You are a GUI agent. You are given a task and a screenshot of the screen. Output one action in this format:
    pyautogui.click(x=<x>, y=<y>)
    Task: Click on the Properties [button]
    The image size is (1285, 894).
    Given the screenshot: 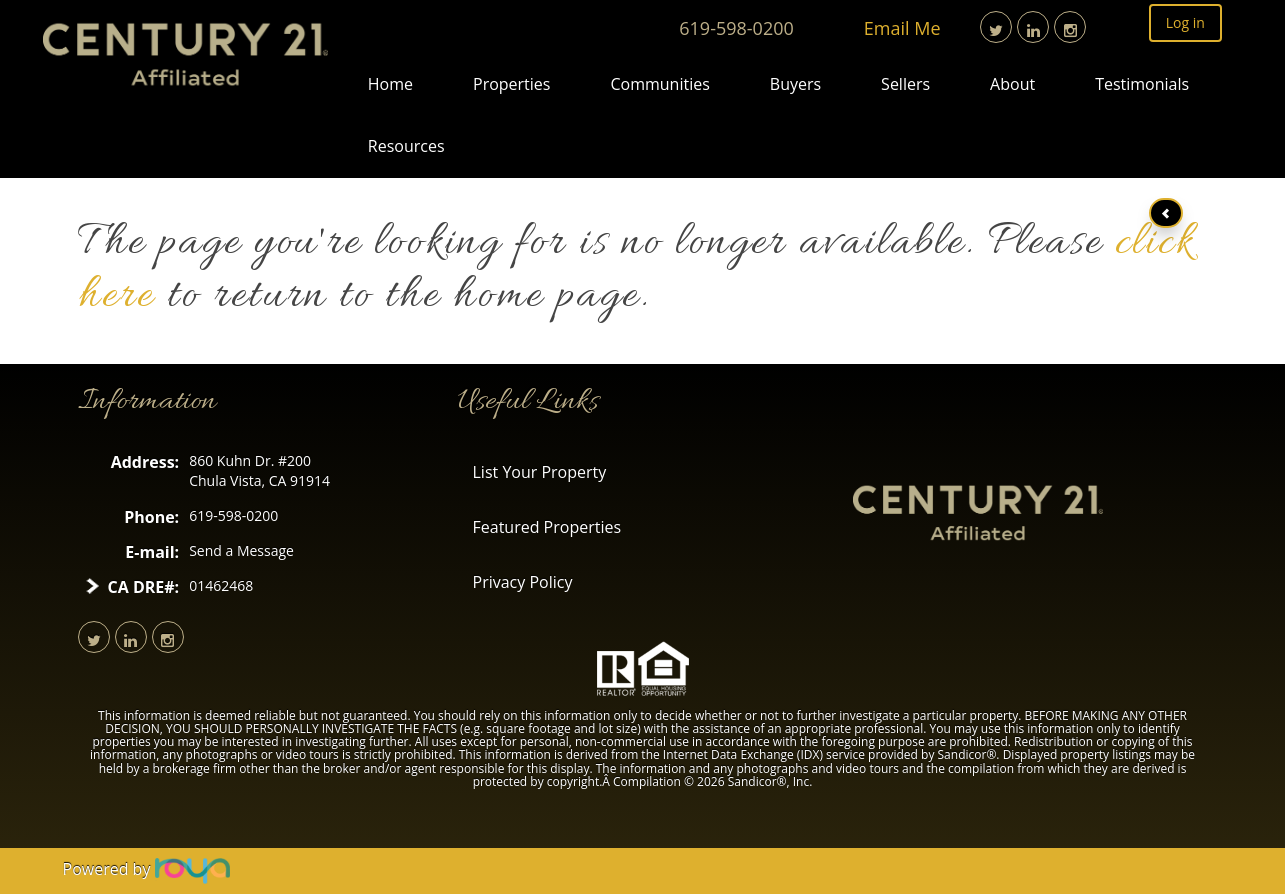 What is the action you would take?
    pyautogui.click(x=511, y=84)
    